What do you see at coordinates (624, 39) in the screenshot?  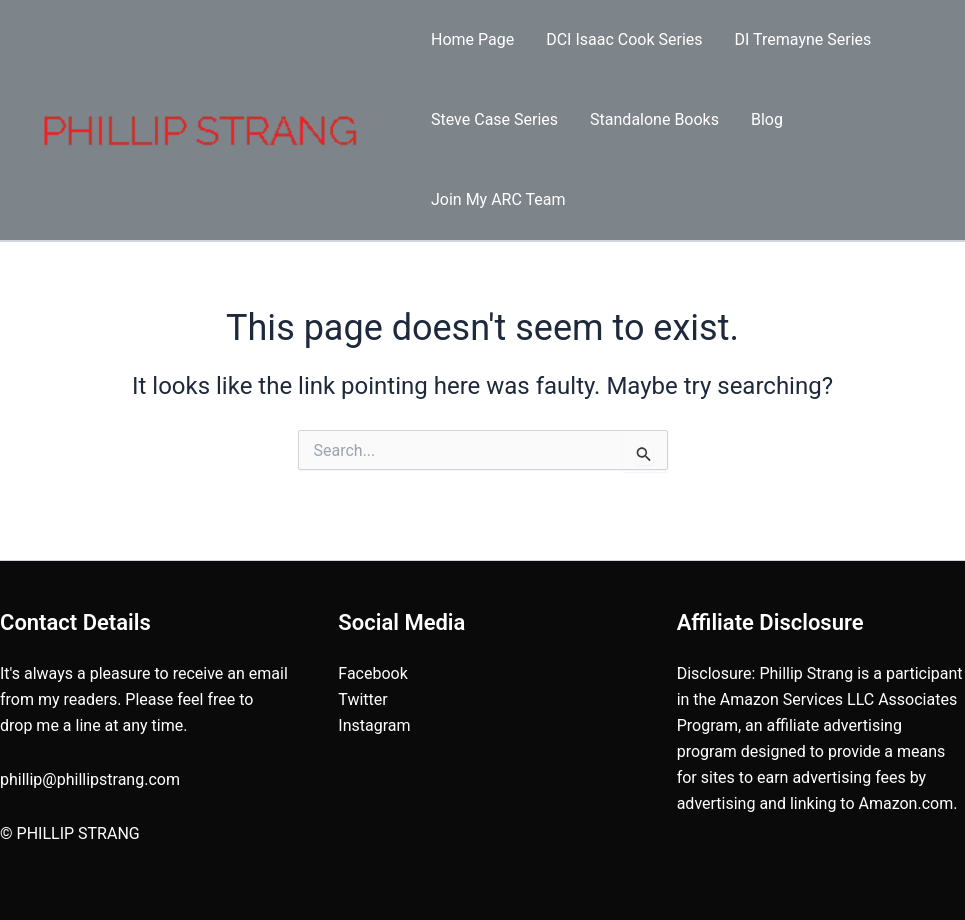 I see `DCI Isaac Cook Series` at bounding box center [624, 39].